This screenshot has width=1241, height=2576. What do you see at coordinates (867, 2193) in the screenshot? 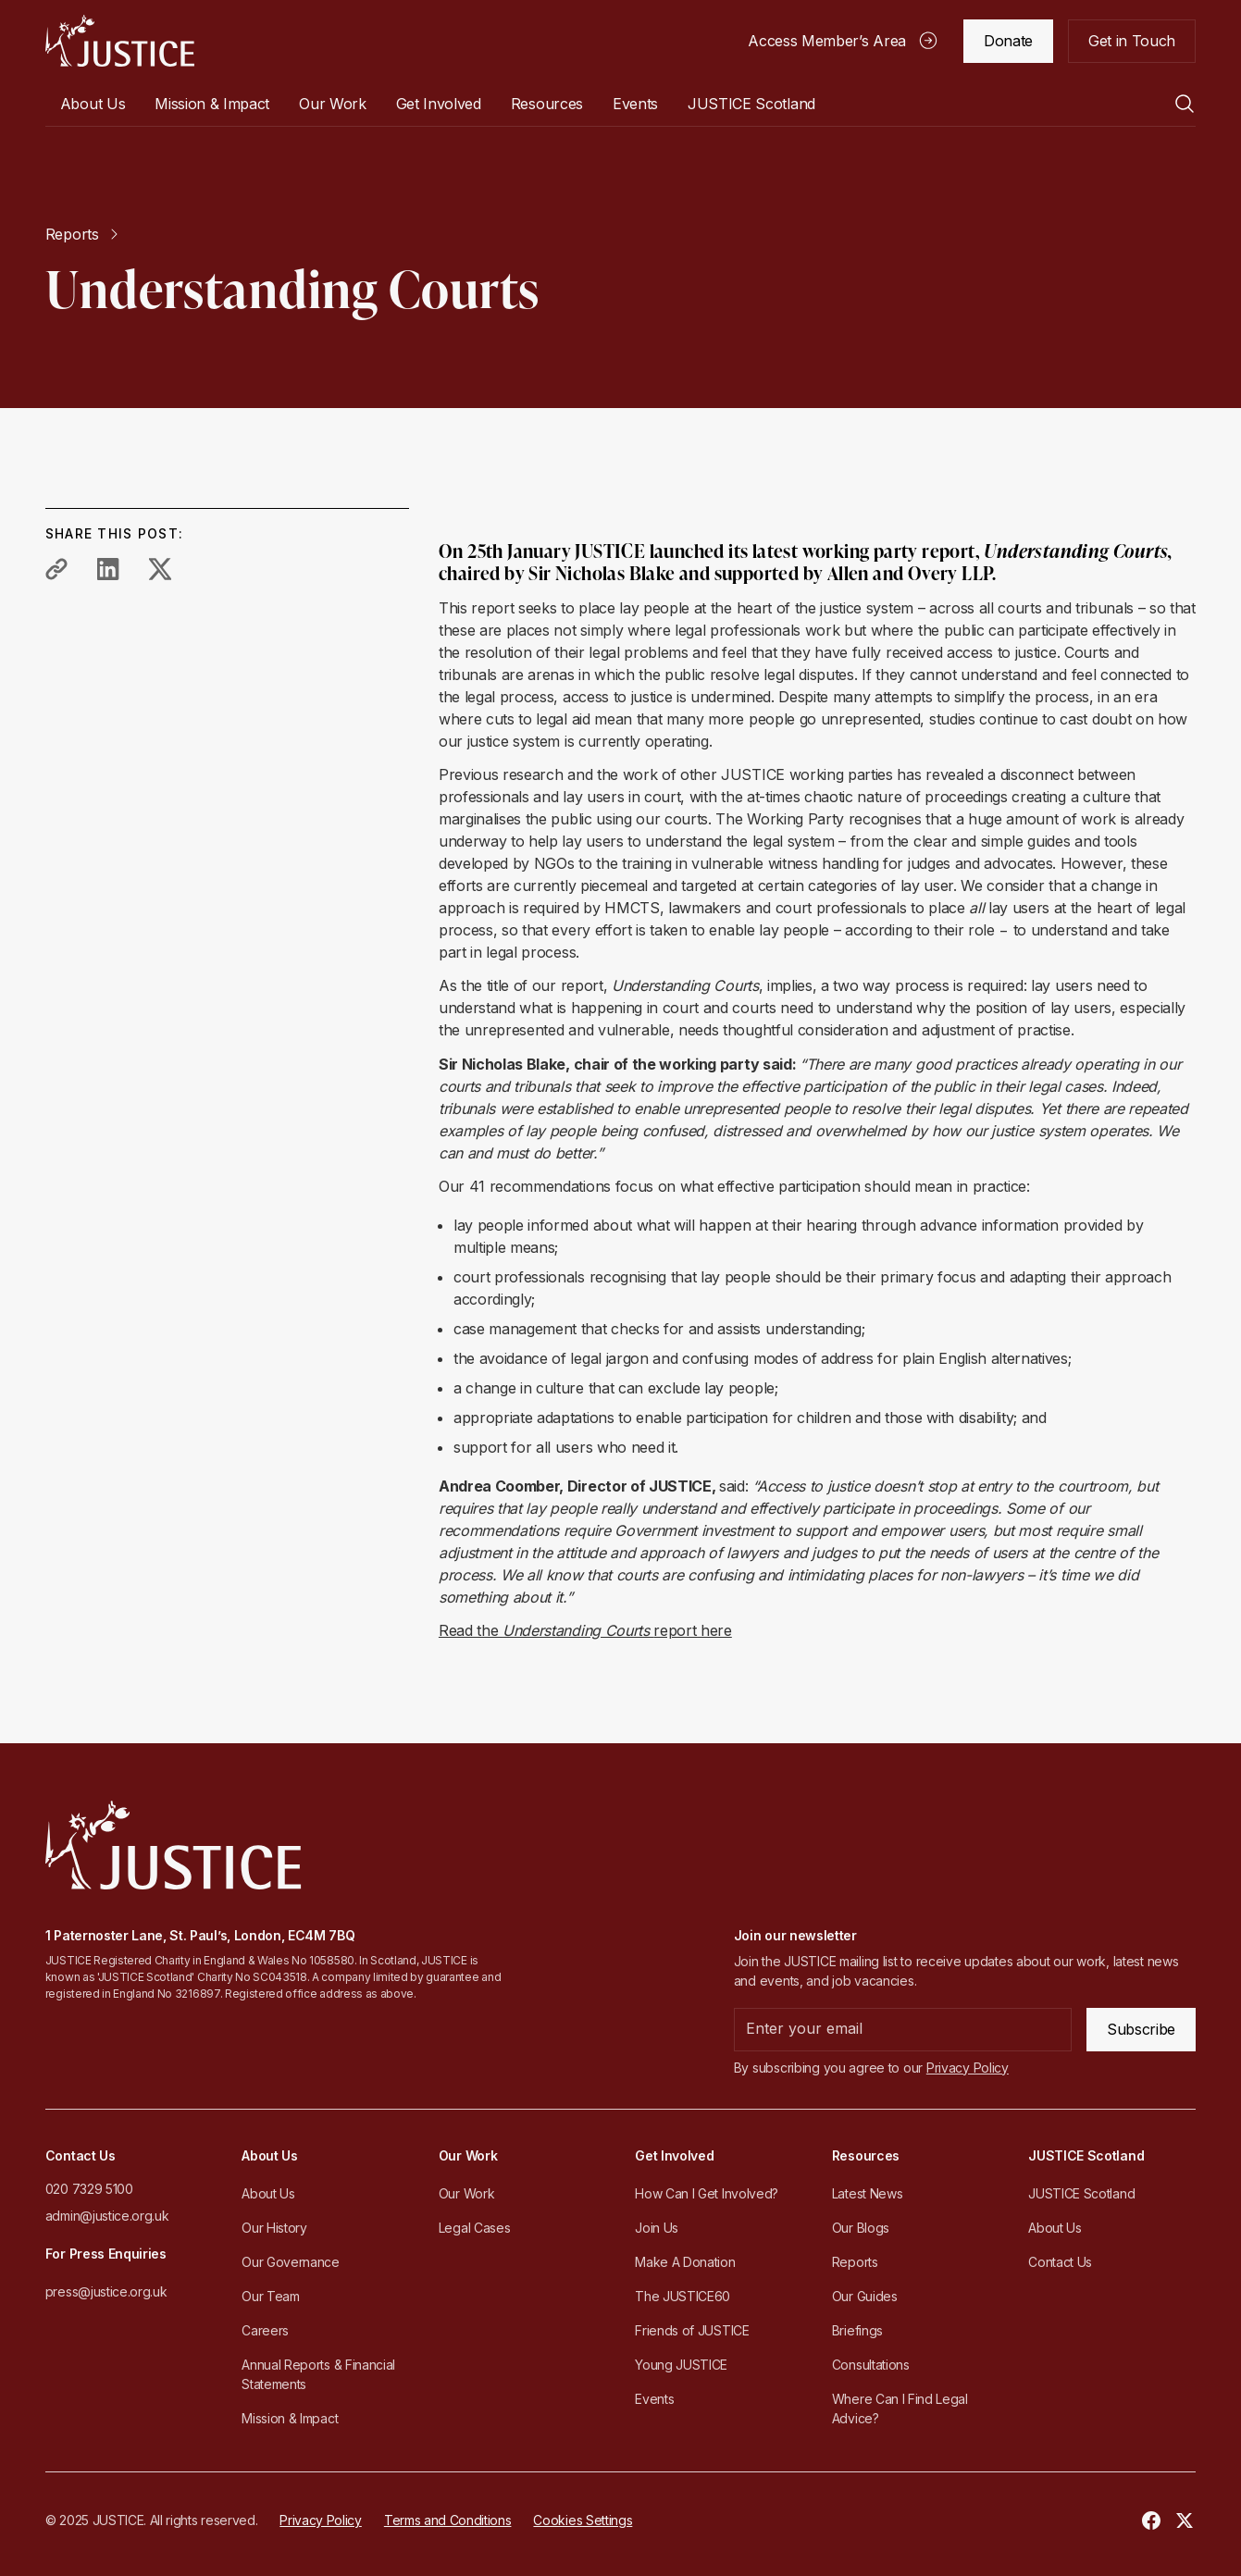
I see `Latest News` at bounding box center [867, 2193].